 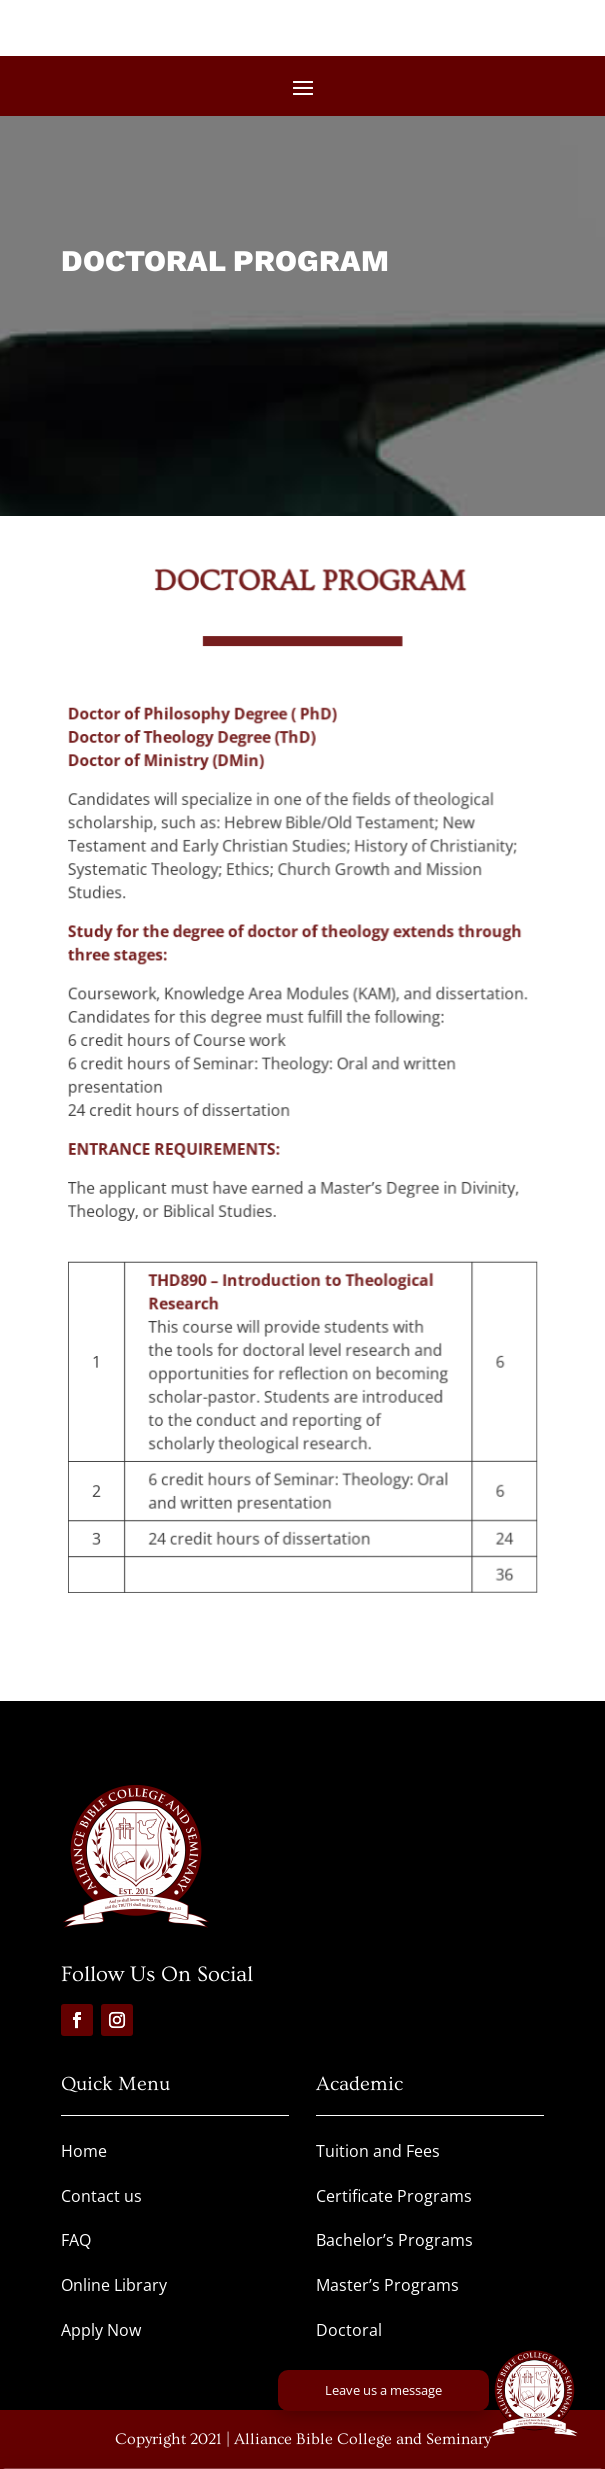 What do you see at coordinates (114, 2285) in the screenshot?
I see `Online Library` at bounding box center [114, 2285].